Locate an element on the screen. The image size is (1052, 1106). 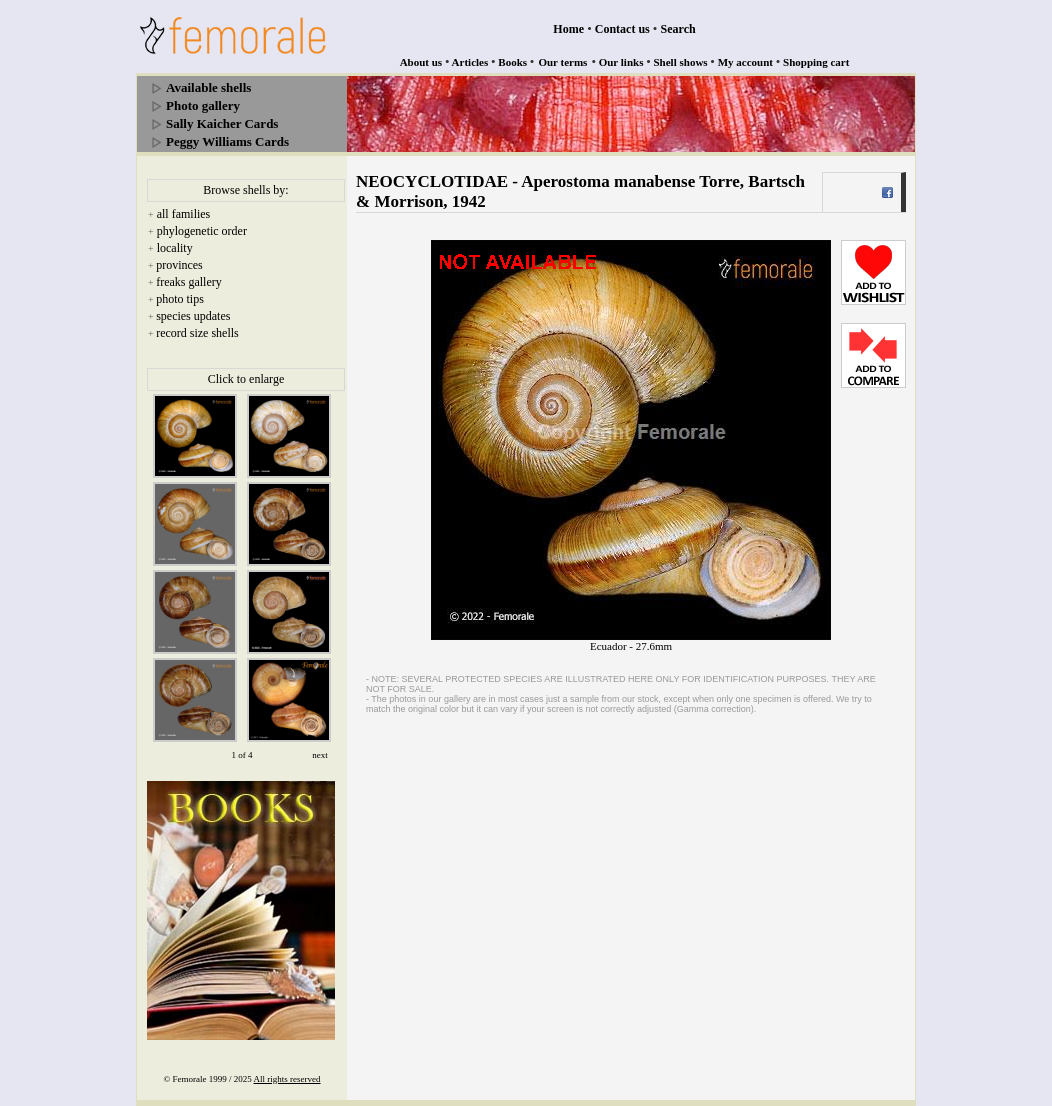
freaks gallery is located at coordinates (189, 282).